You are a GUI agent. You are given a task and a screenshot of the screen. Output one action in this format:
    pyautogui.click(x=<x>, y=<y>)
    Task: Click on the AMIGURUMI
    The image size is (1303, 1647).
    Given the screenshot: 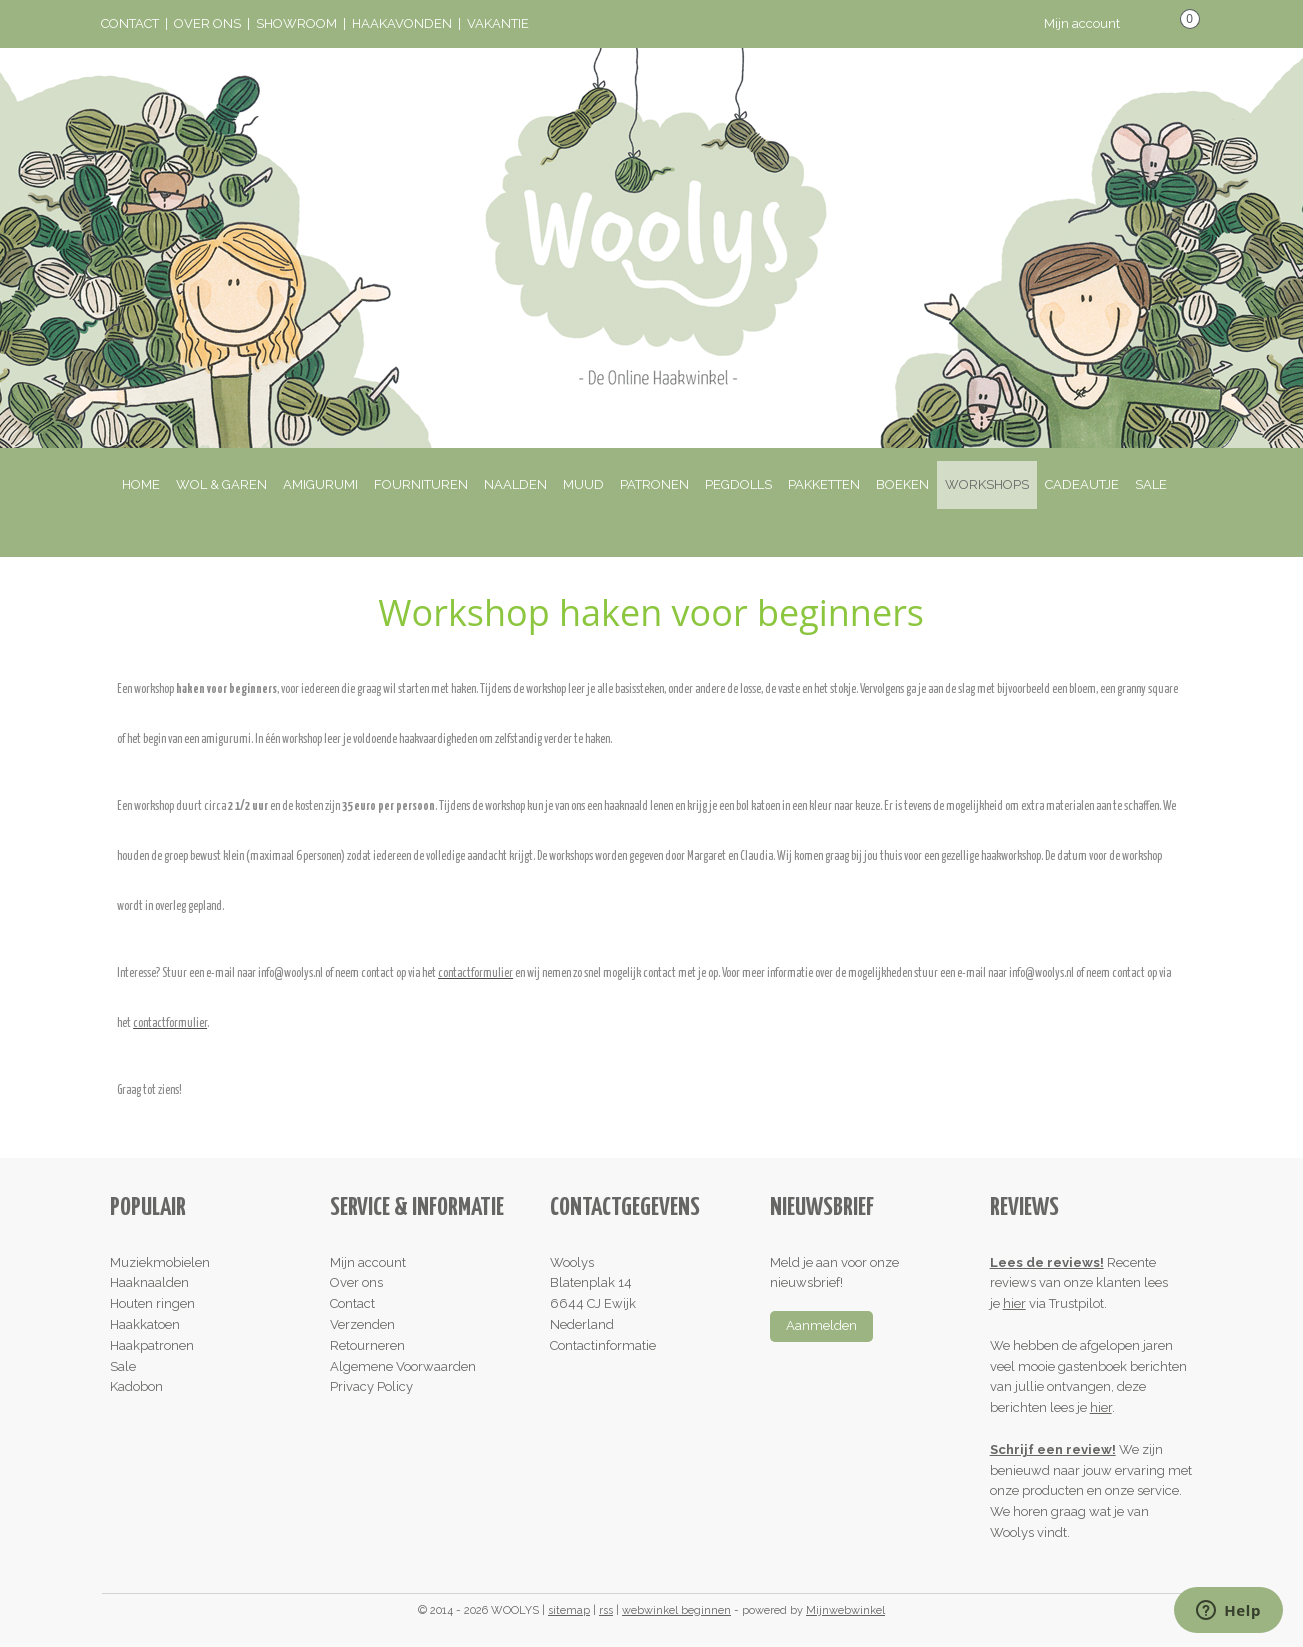 What is the action you would take?
    pyautogui.click(x=320, y=484)
    